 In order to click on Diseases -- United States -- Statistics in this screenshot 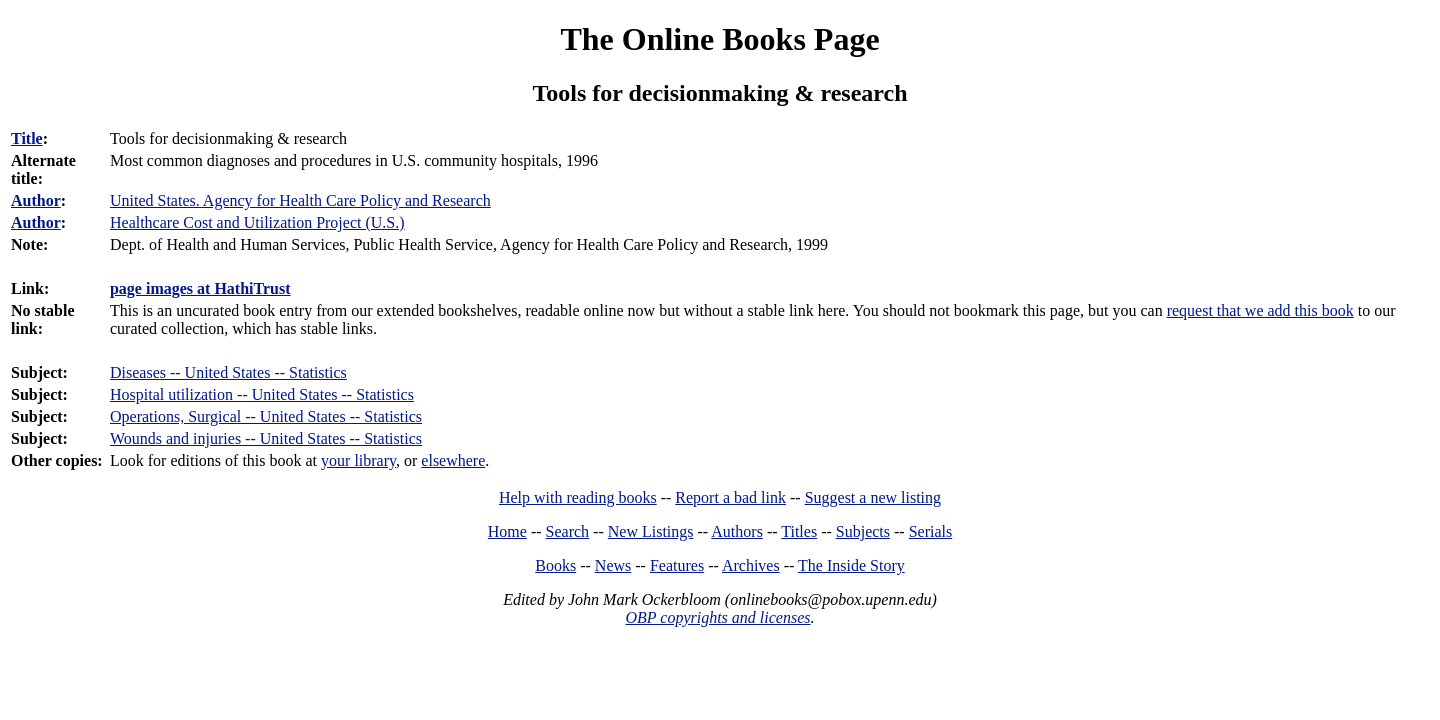, I will do `click(228, 372)`.